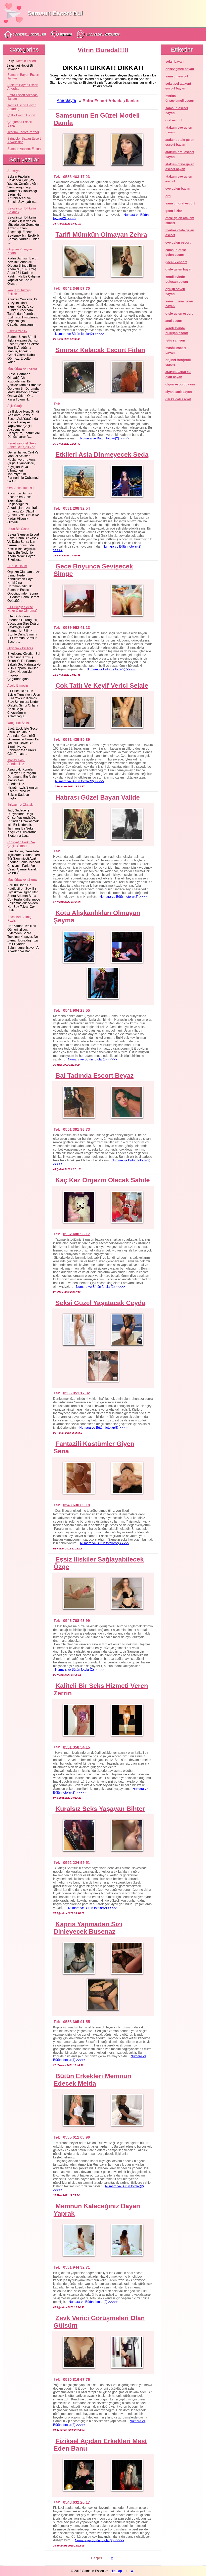 This screenshot has height=2576, width=206. What do you see at coordinates (99, 2321) in the screenshot?
I see `Zevk verici görüşmeleri olan Gülsüm` at bounding box center [99, 2321].